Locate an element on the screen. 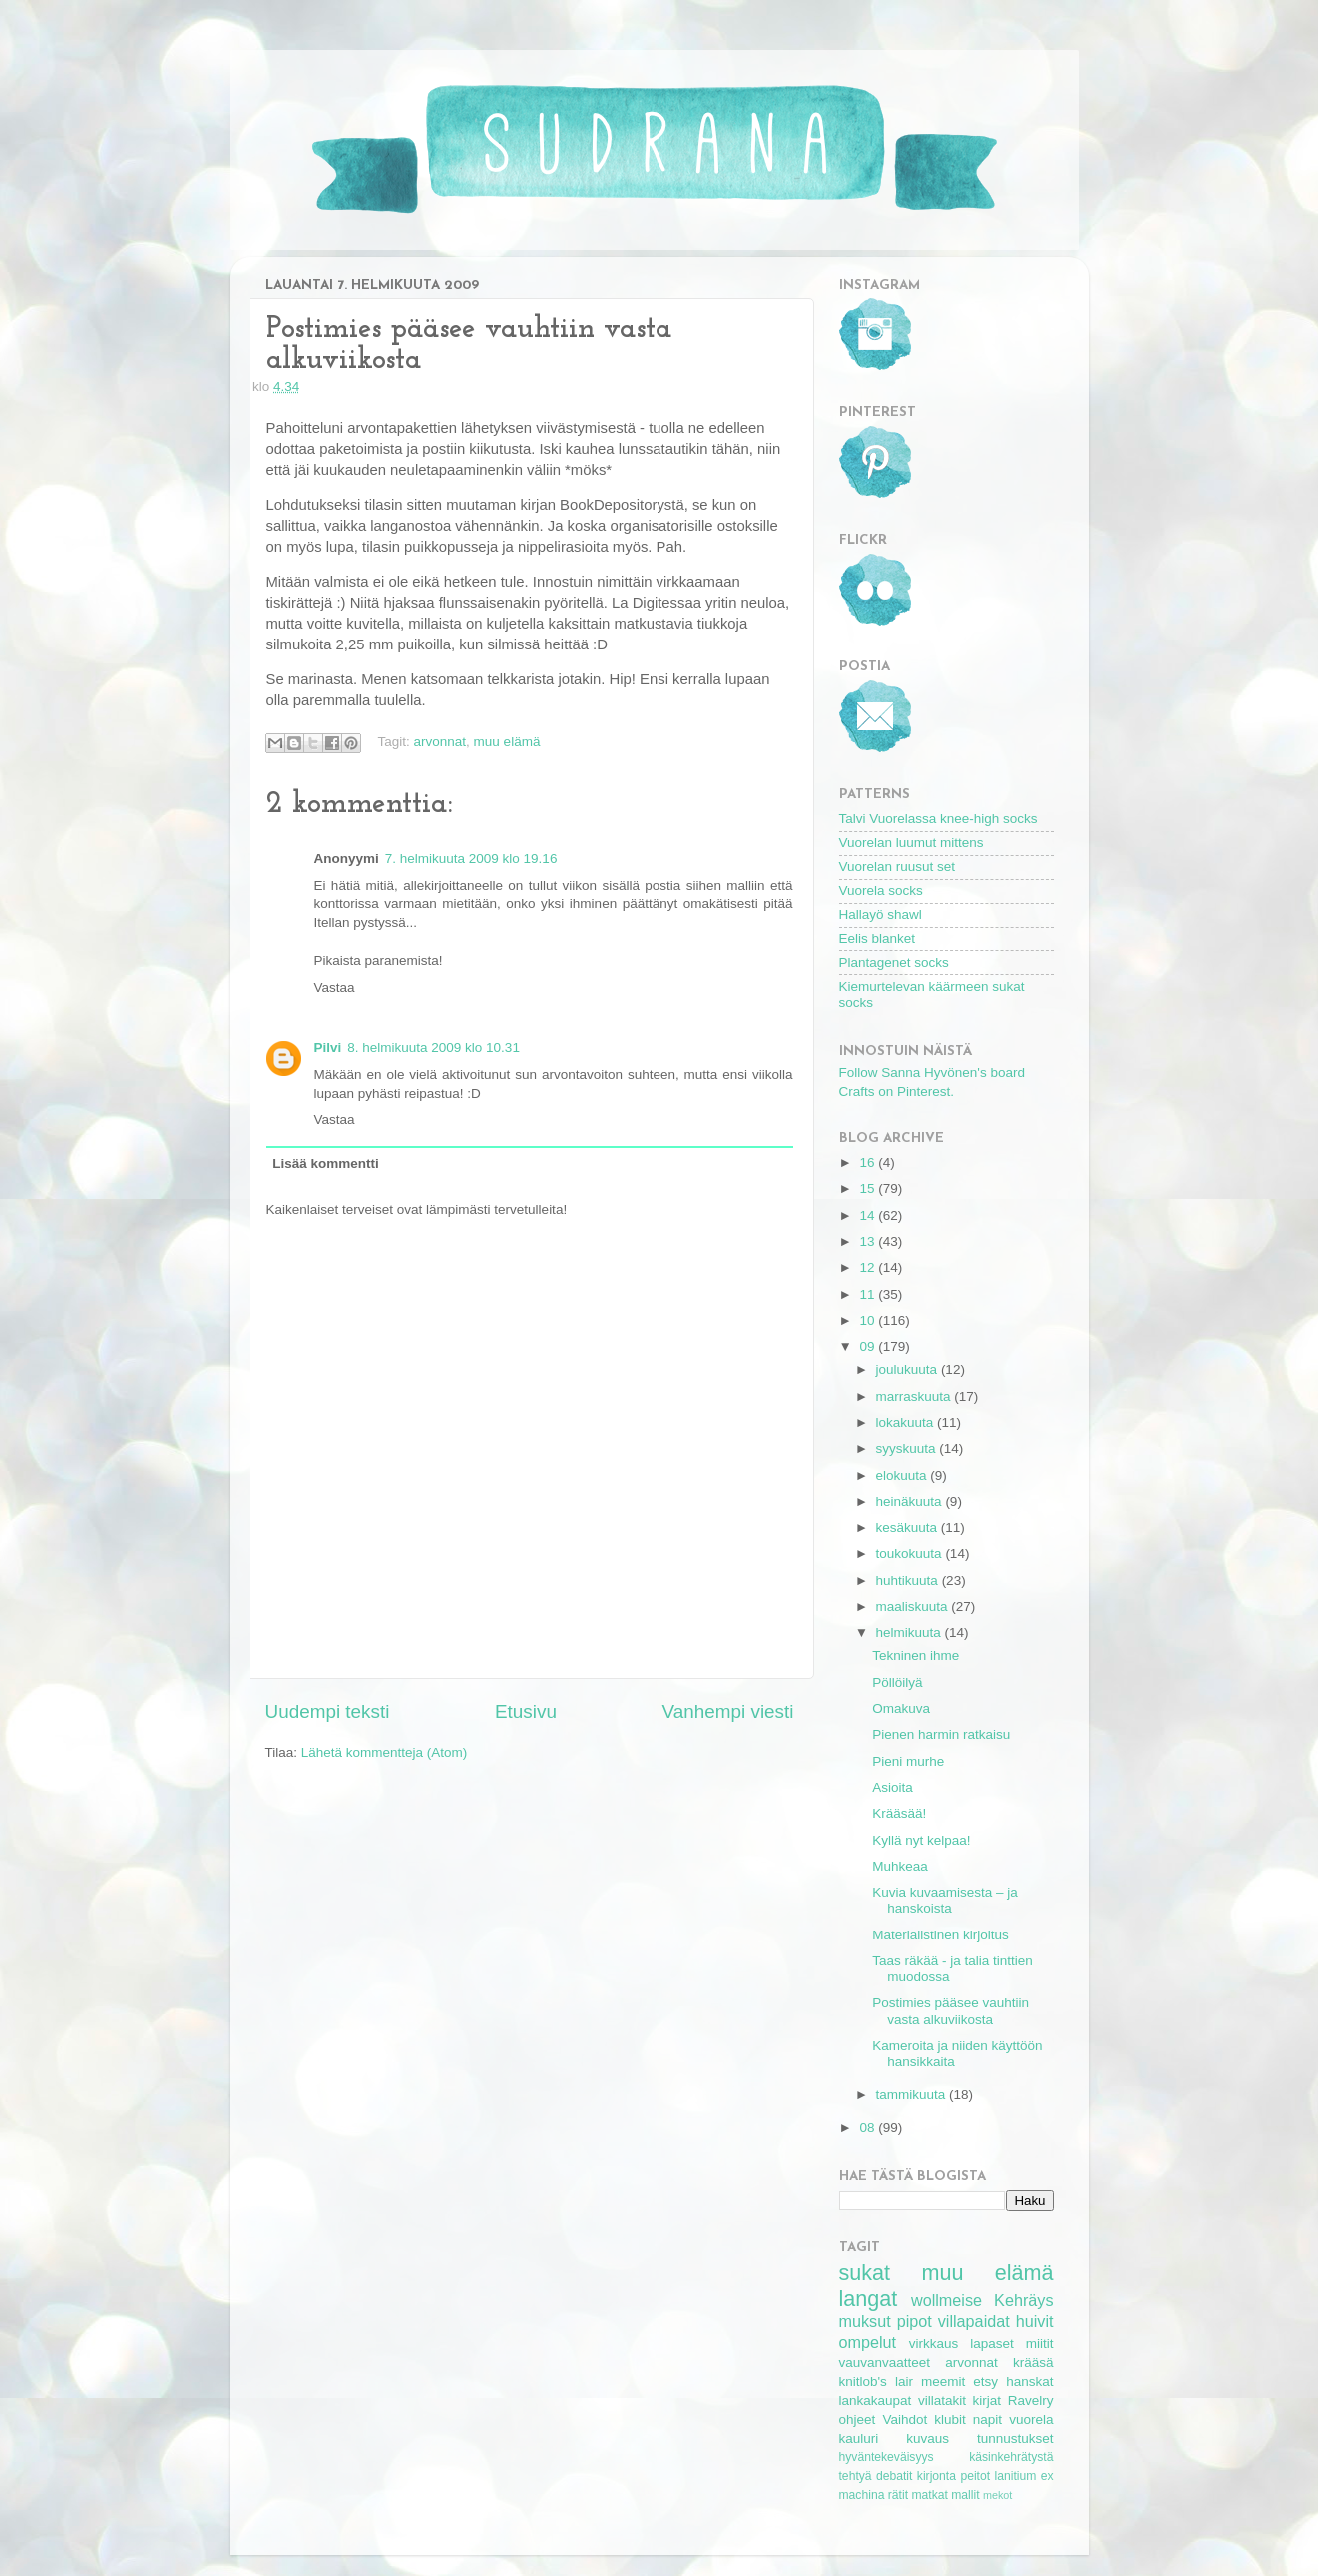 This screenshot has width=1318, height=2576. 10 is located at coordinates (868, 1320).